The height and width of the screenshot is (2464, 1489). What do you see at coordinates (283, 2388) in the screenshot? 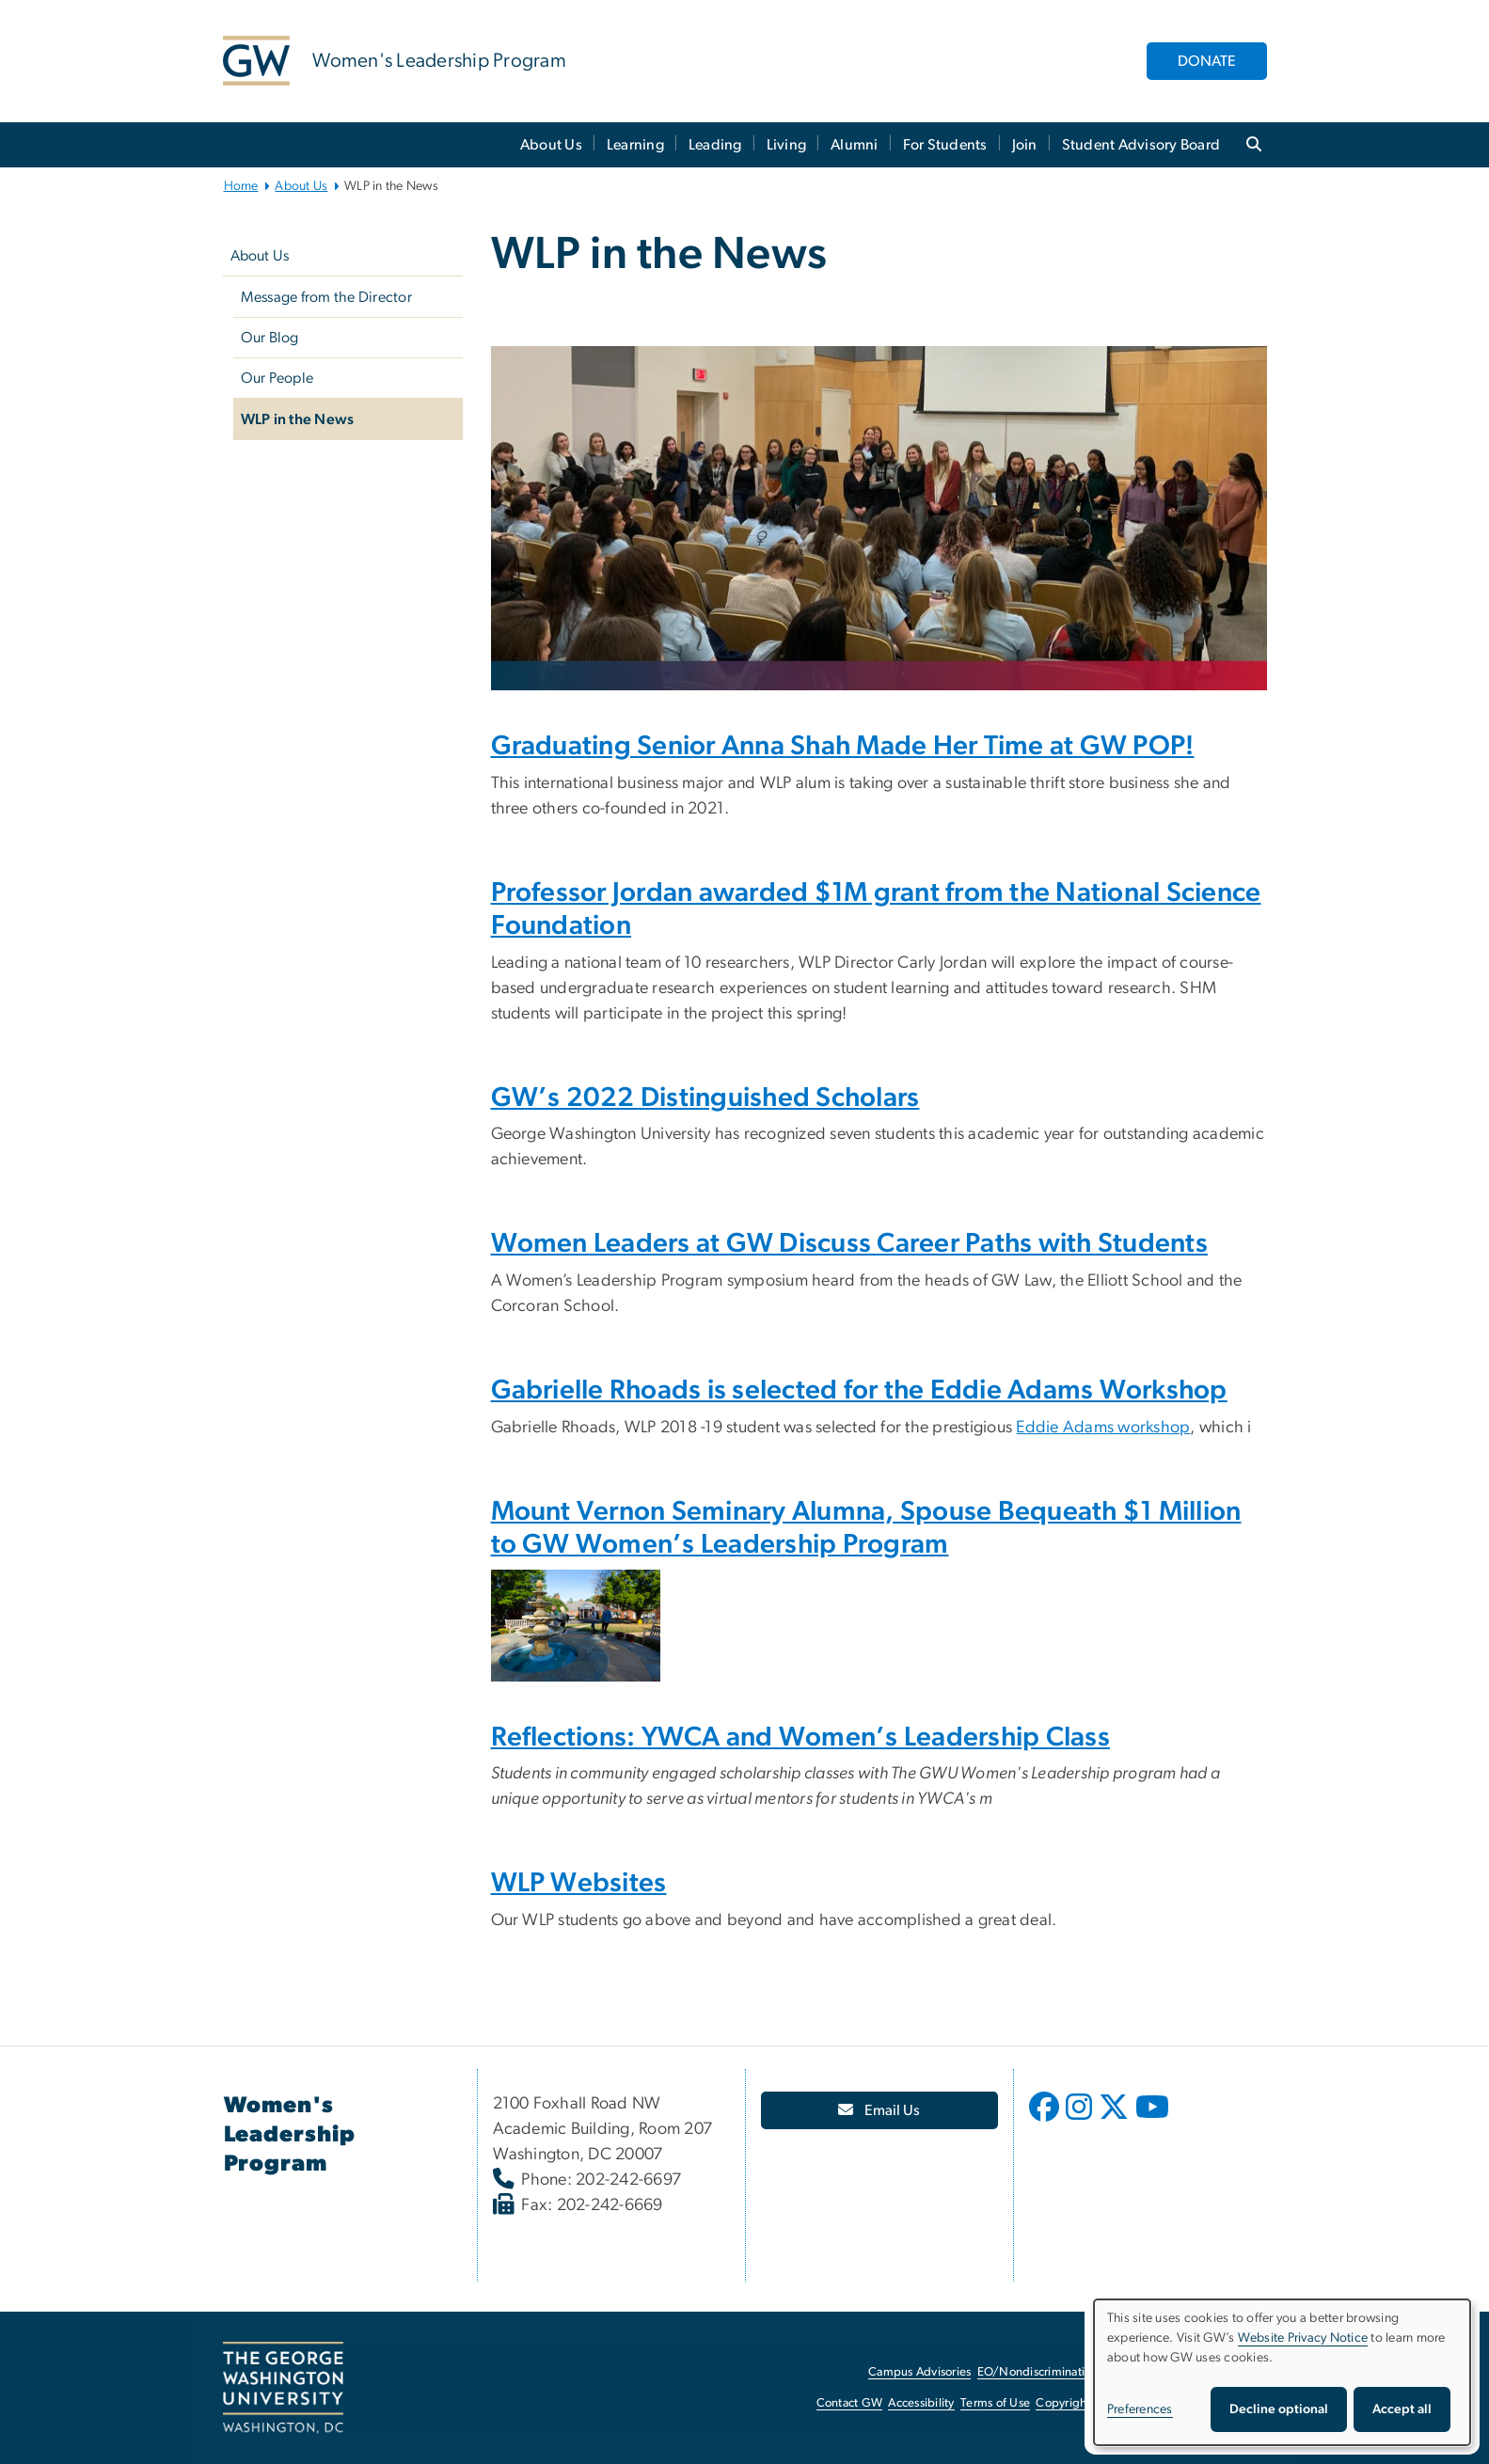
I see `[The George Washington University, Washington, DC, opens in new window]` at bounding box center [283, 2388].